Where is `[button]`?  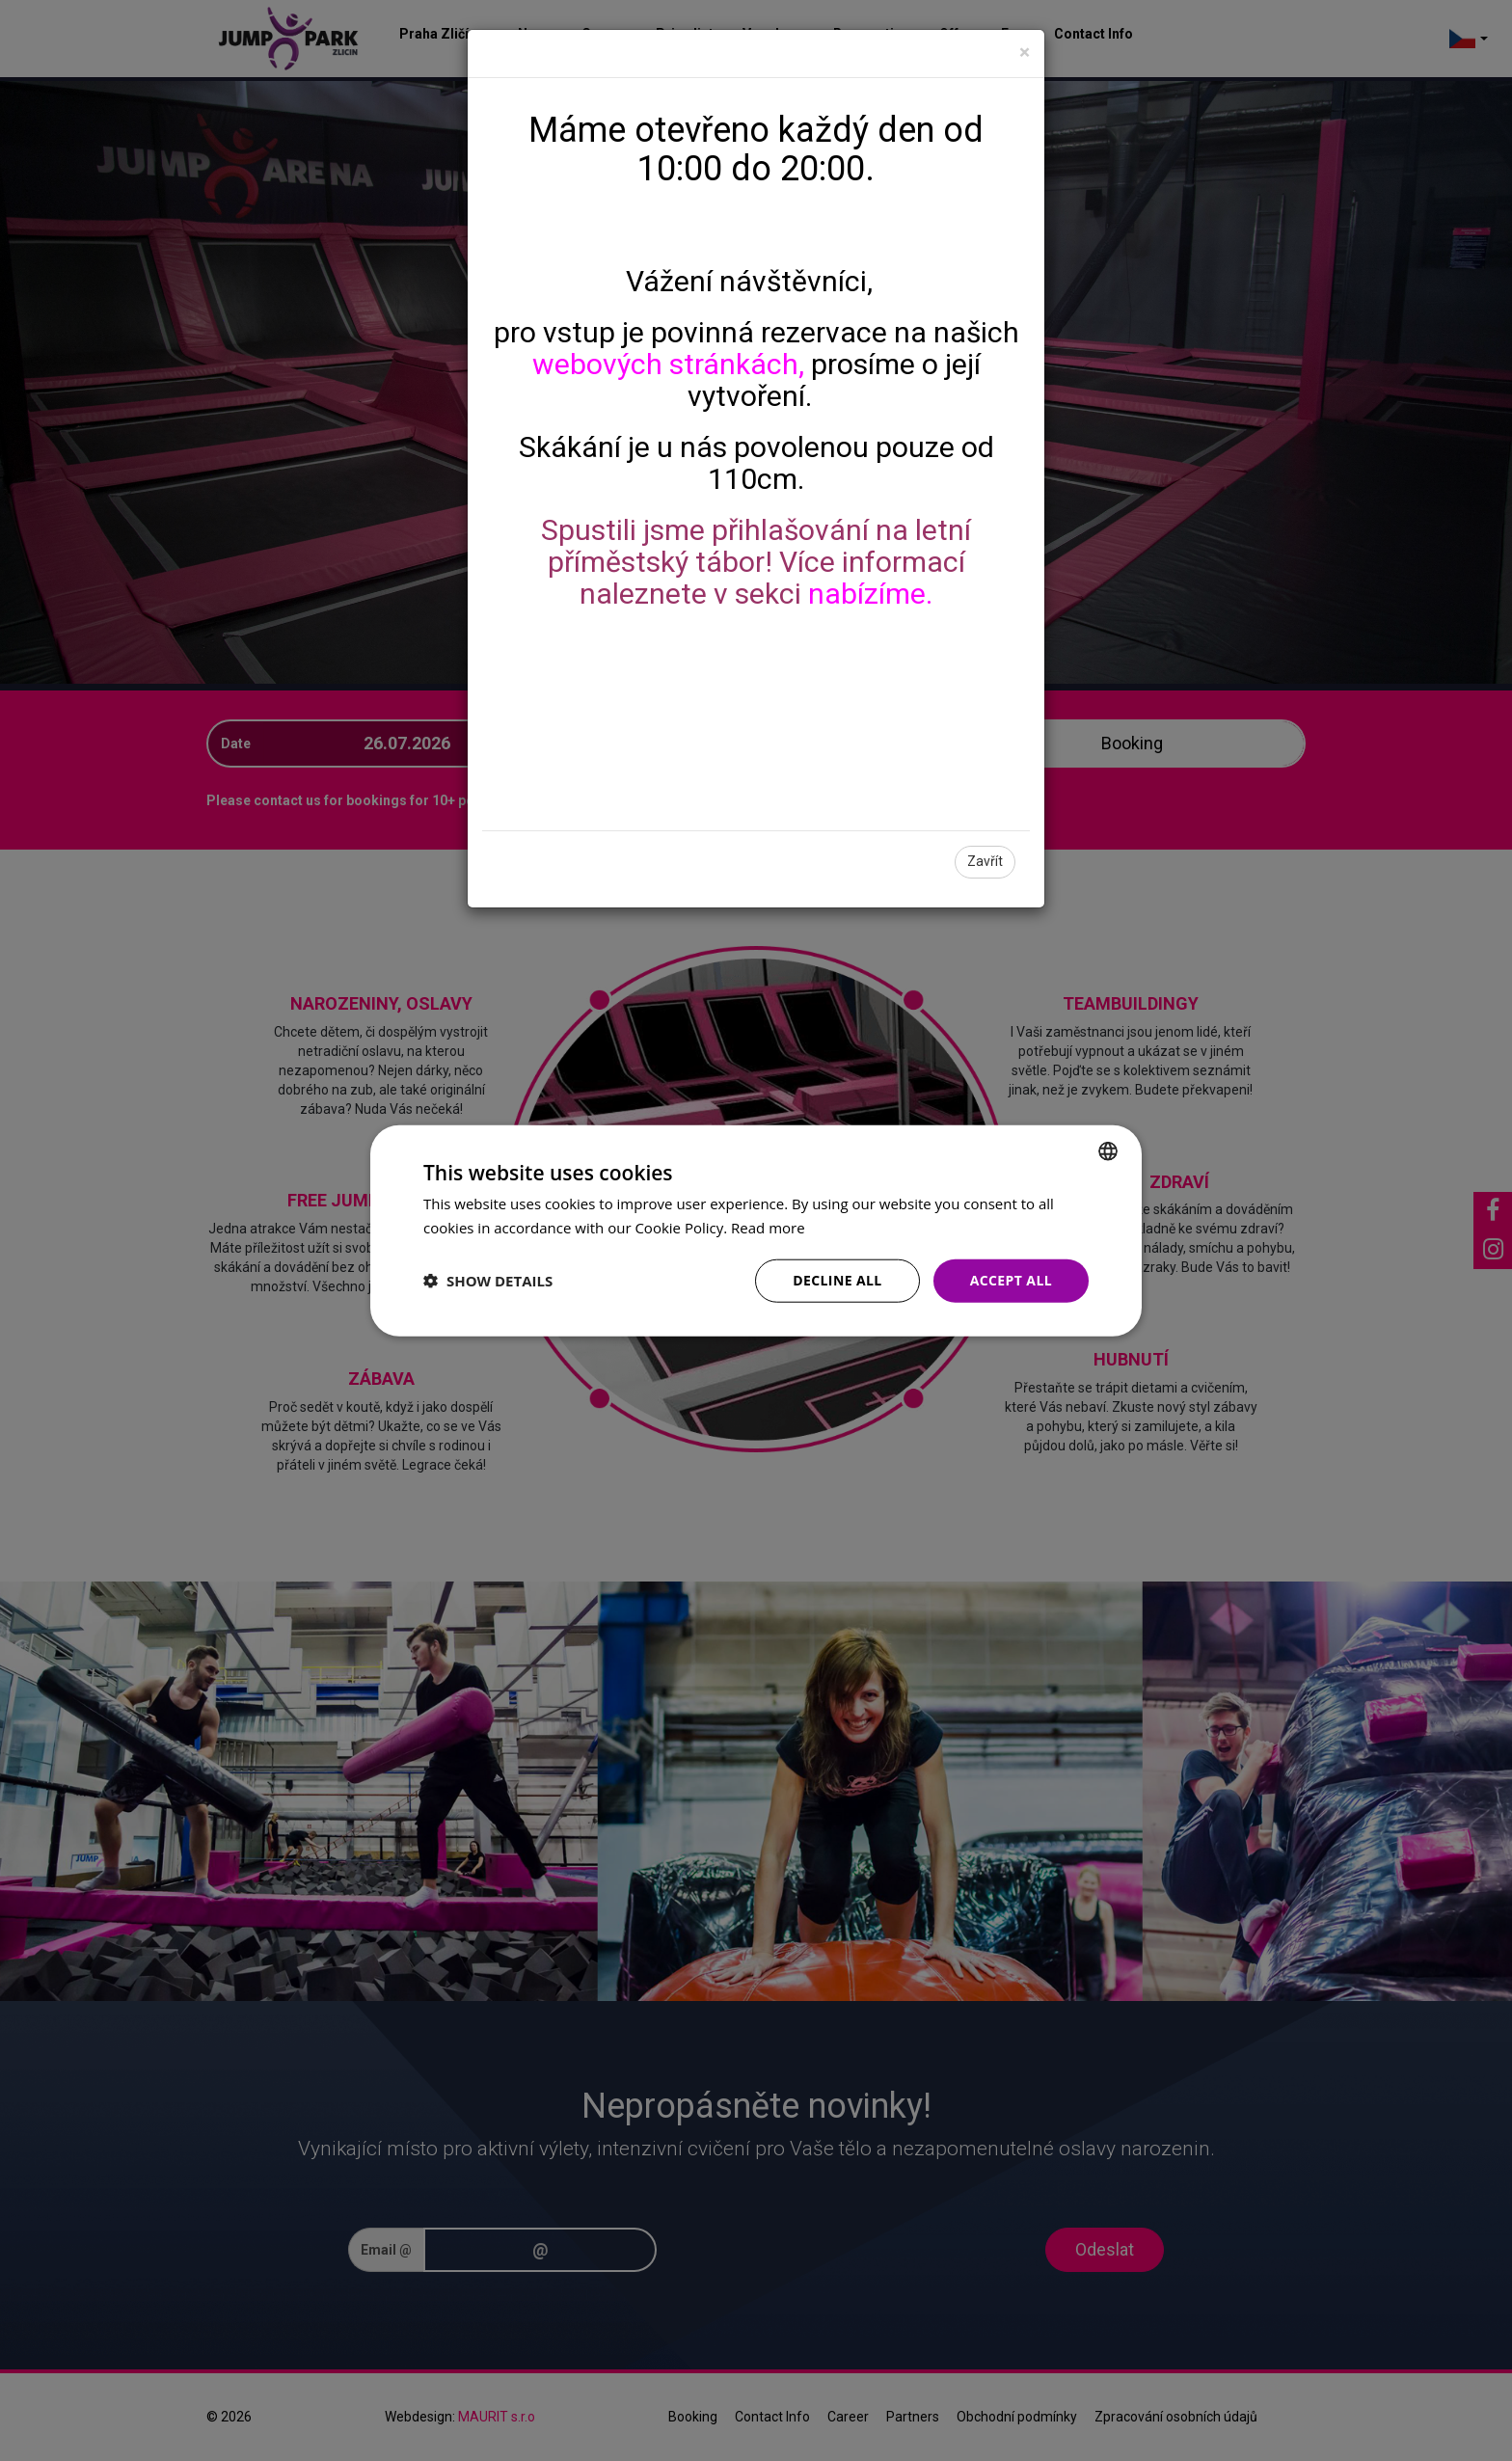 [button] is located at coordinates (488, 1280).